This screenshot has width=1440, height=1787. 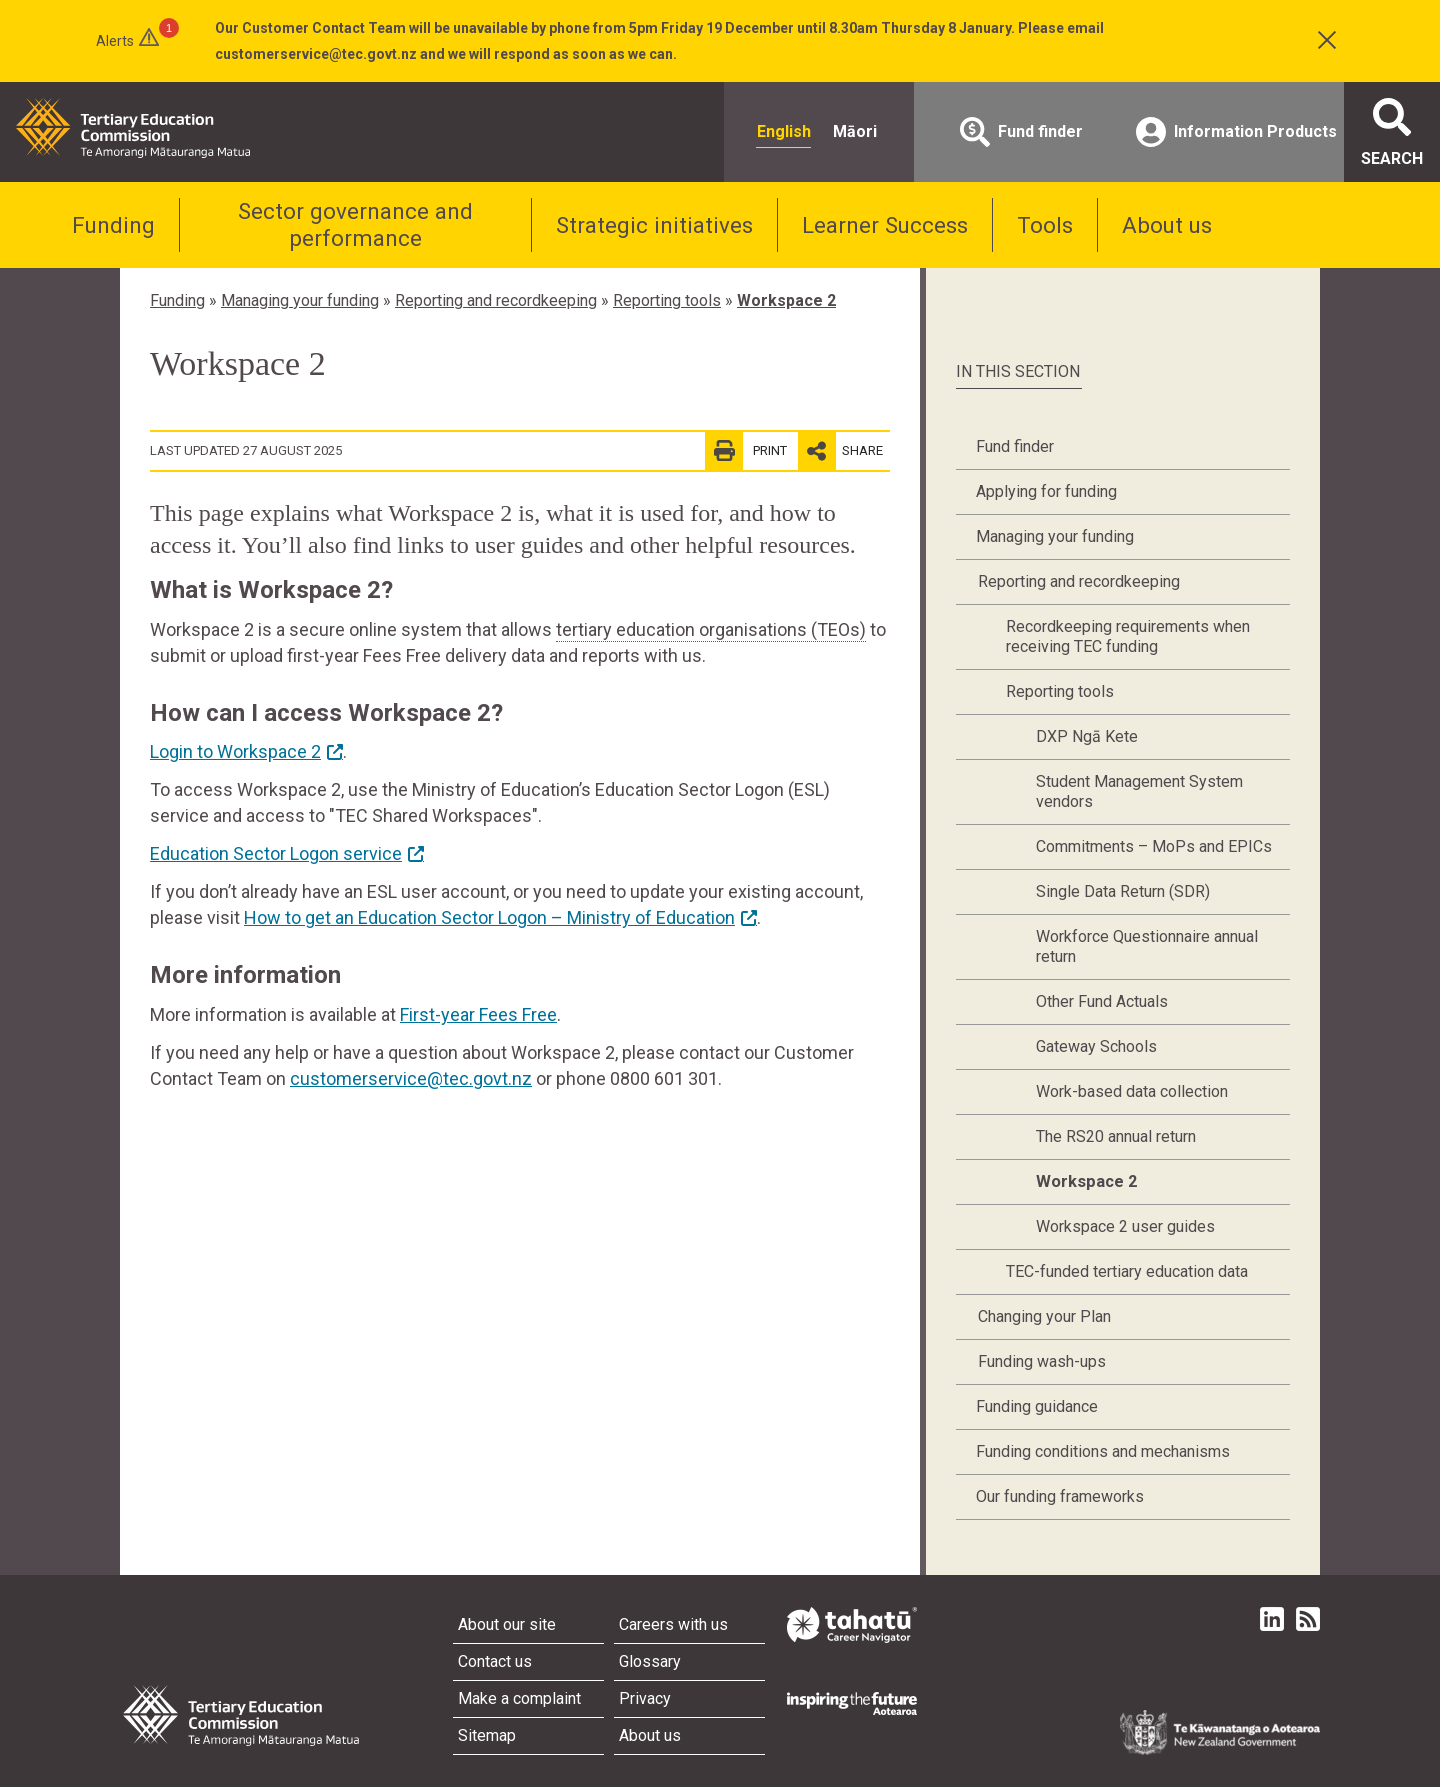 I want to click on Gateway Schools, so click(x=1096, y=1046).